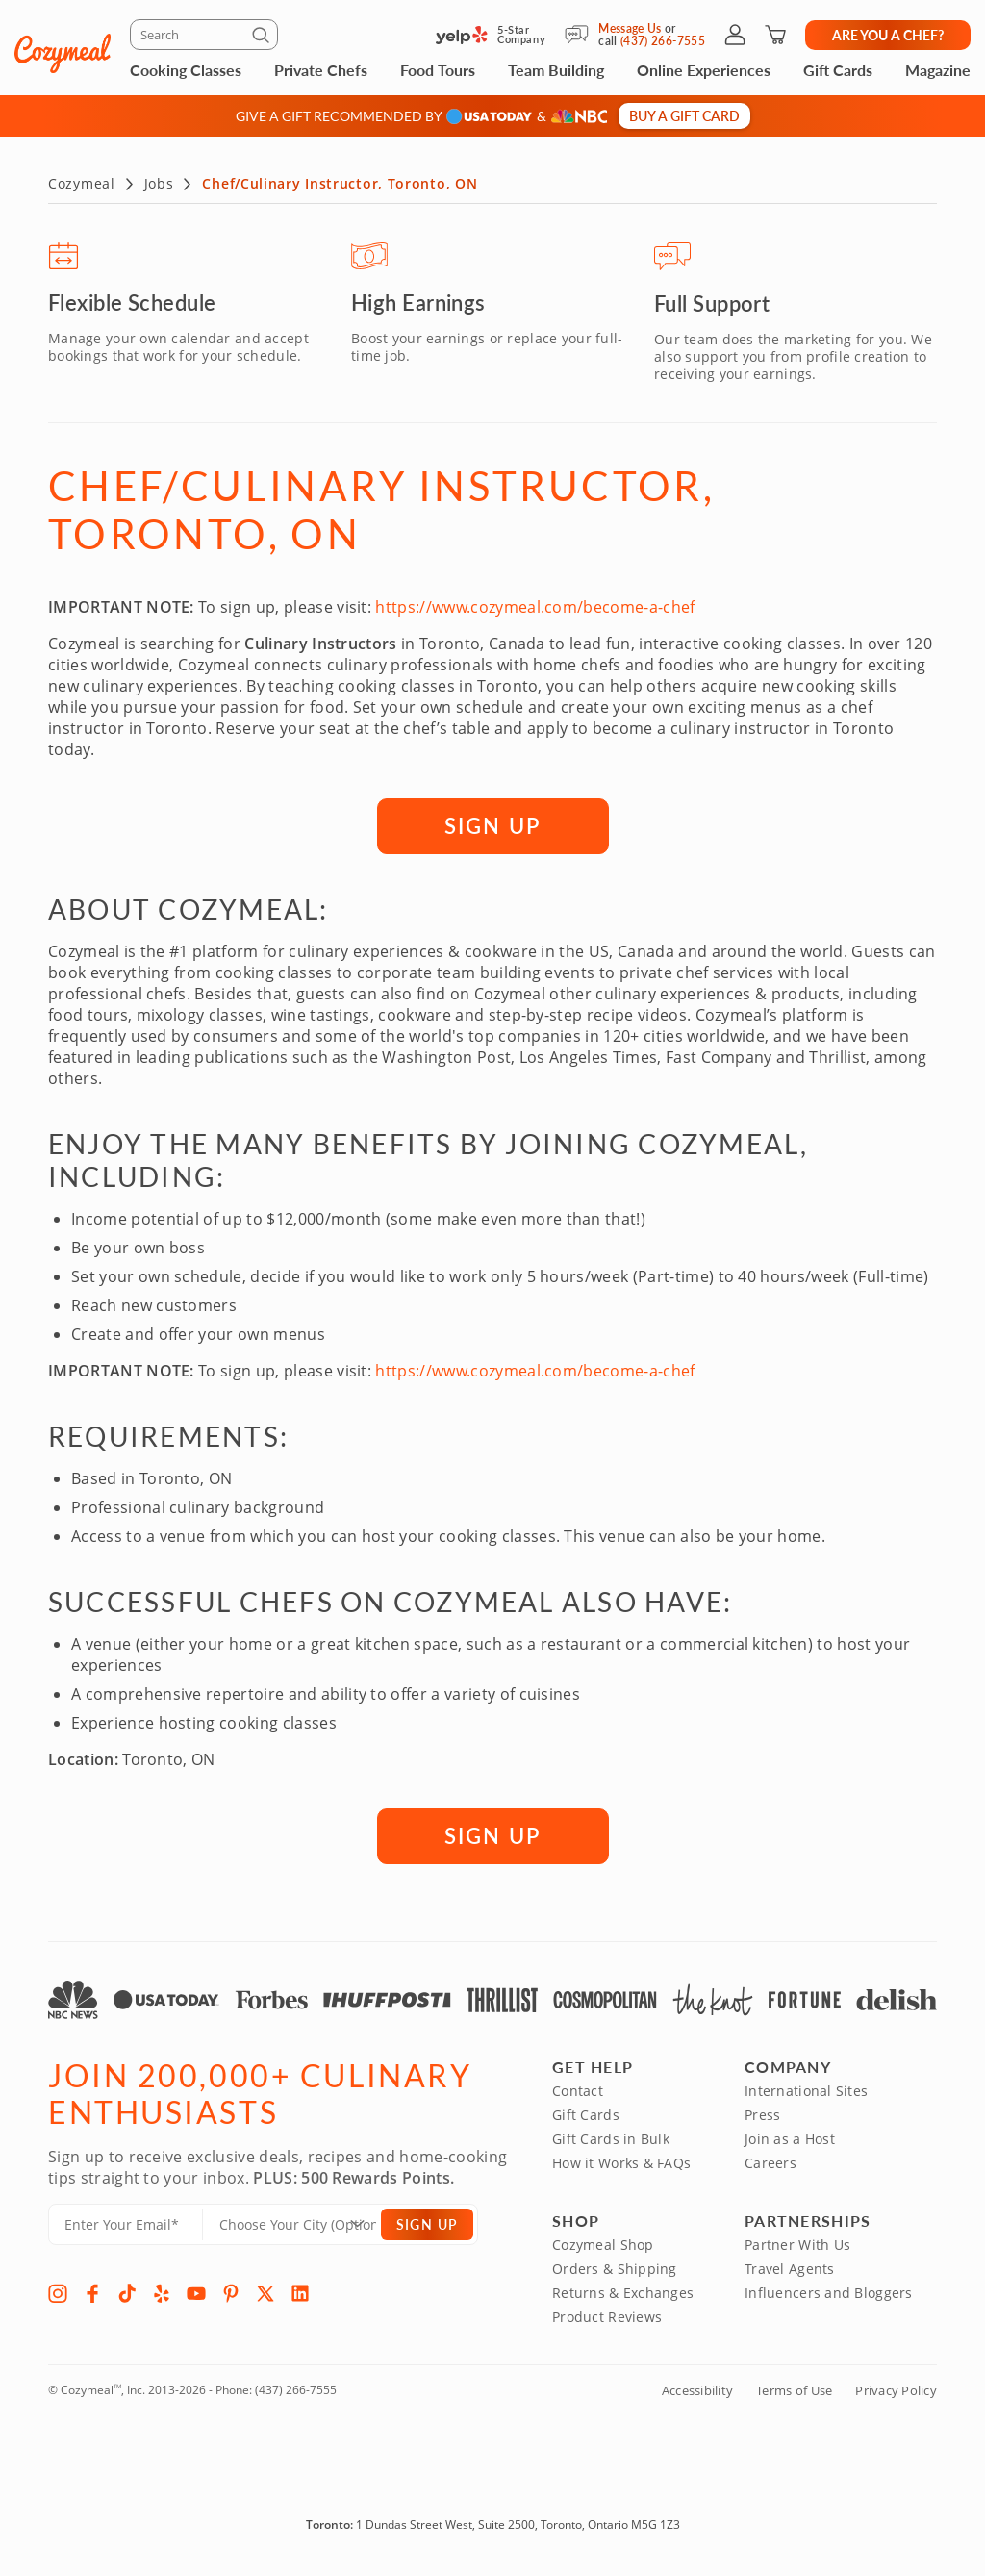 The image size is (985, 2576). I want to click on Careers, so click(770, 2164).